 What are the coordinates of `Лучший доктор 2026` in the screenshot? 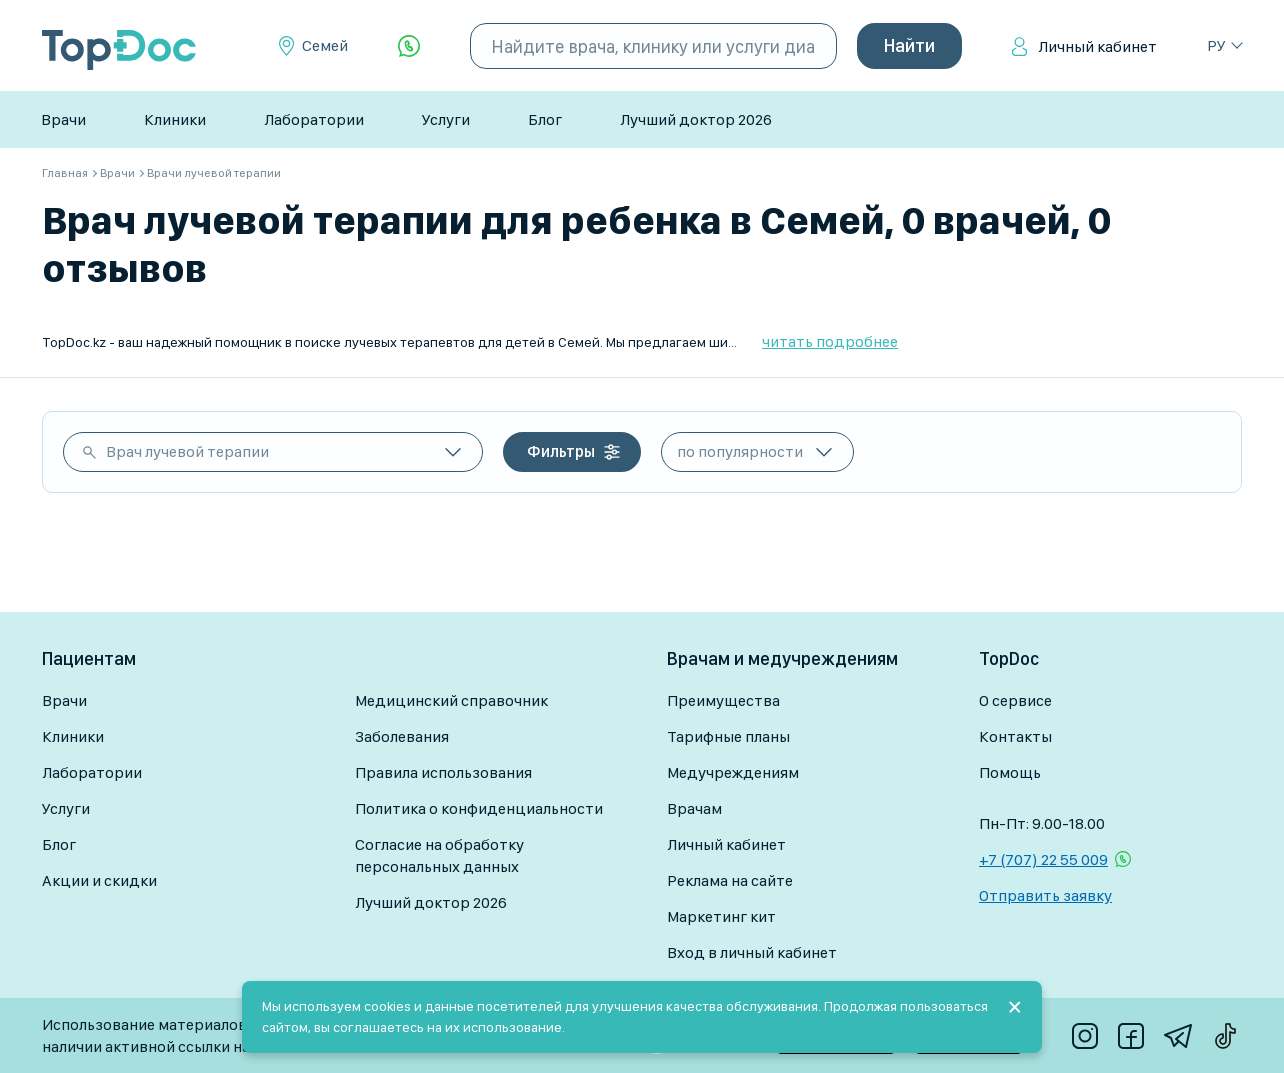 It's located at (696, 119).